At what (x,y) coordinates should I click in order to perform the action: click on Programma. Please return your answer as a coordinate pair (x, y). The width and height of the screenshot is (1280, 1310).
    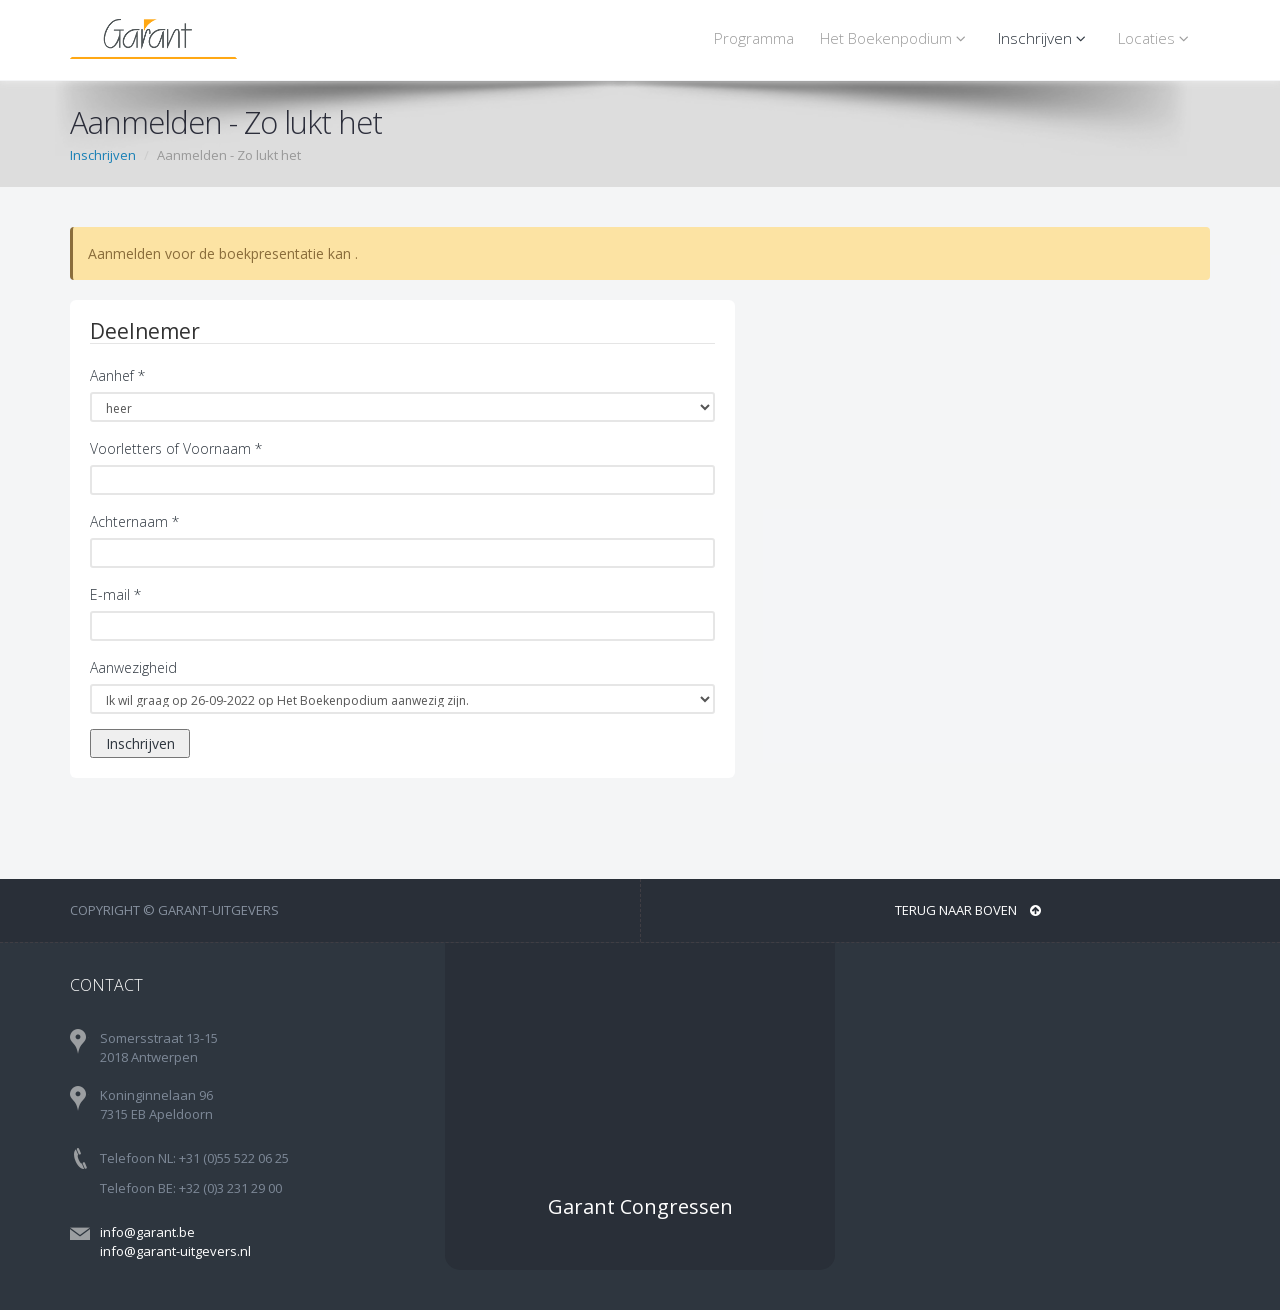
    Looking at the image, I should click on (754, 38).